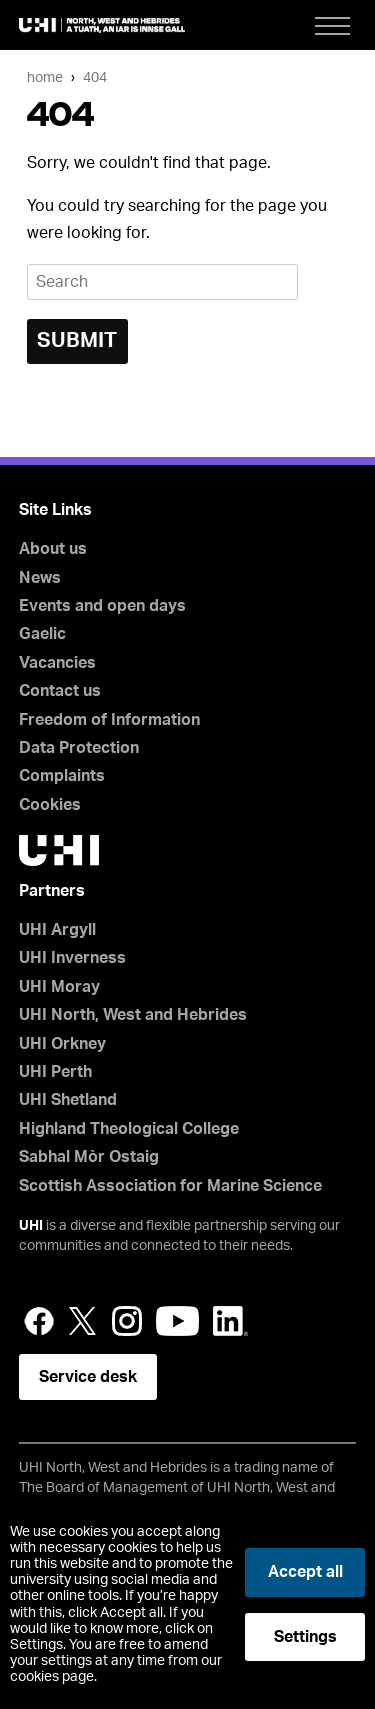 Image resolution: width=375 pixels, height=1709 pixels. What do you see at coordinates (230, 1321) in the screenshot?
I see `LinkedIn` at bounding box center [230, 1321].